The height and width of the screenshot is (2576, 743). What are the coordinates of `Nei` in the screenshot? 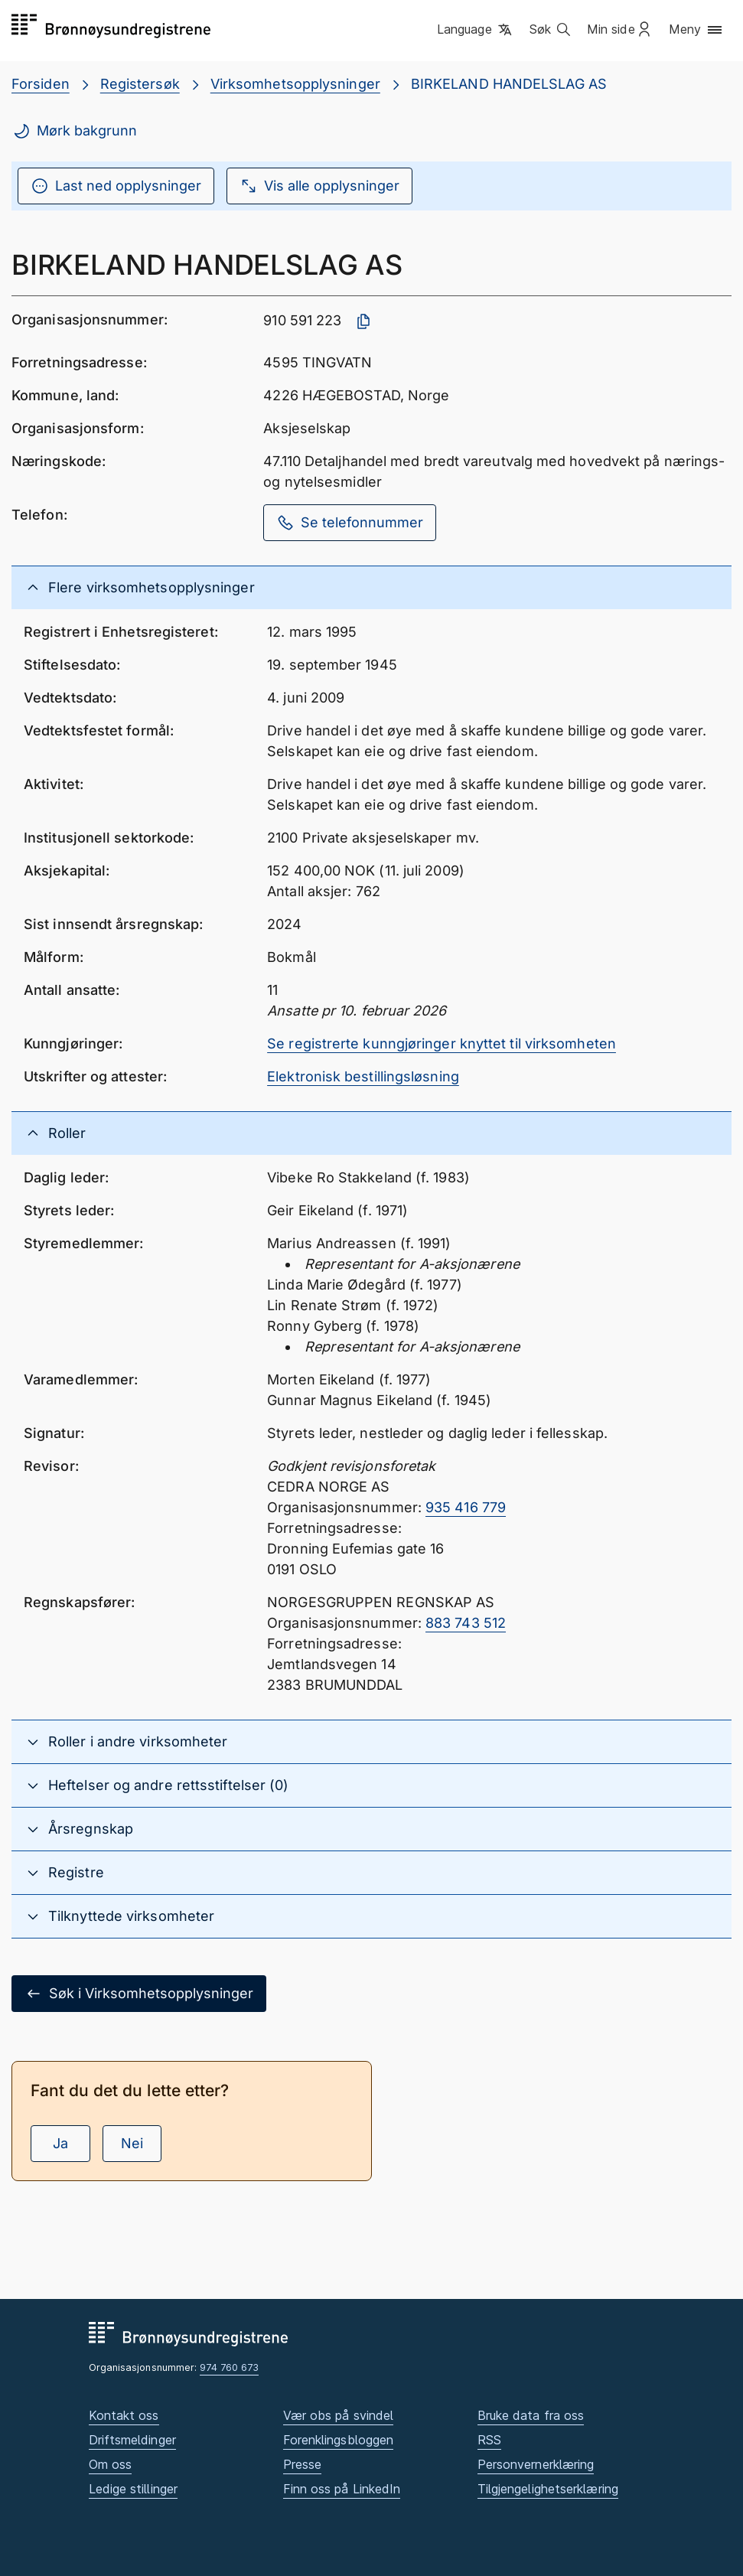 It's located at (132, 2143).